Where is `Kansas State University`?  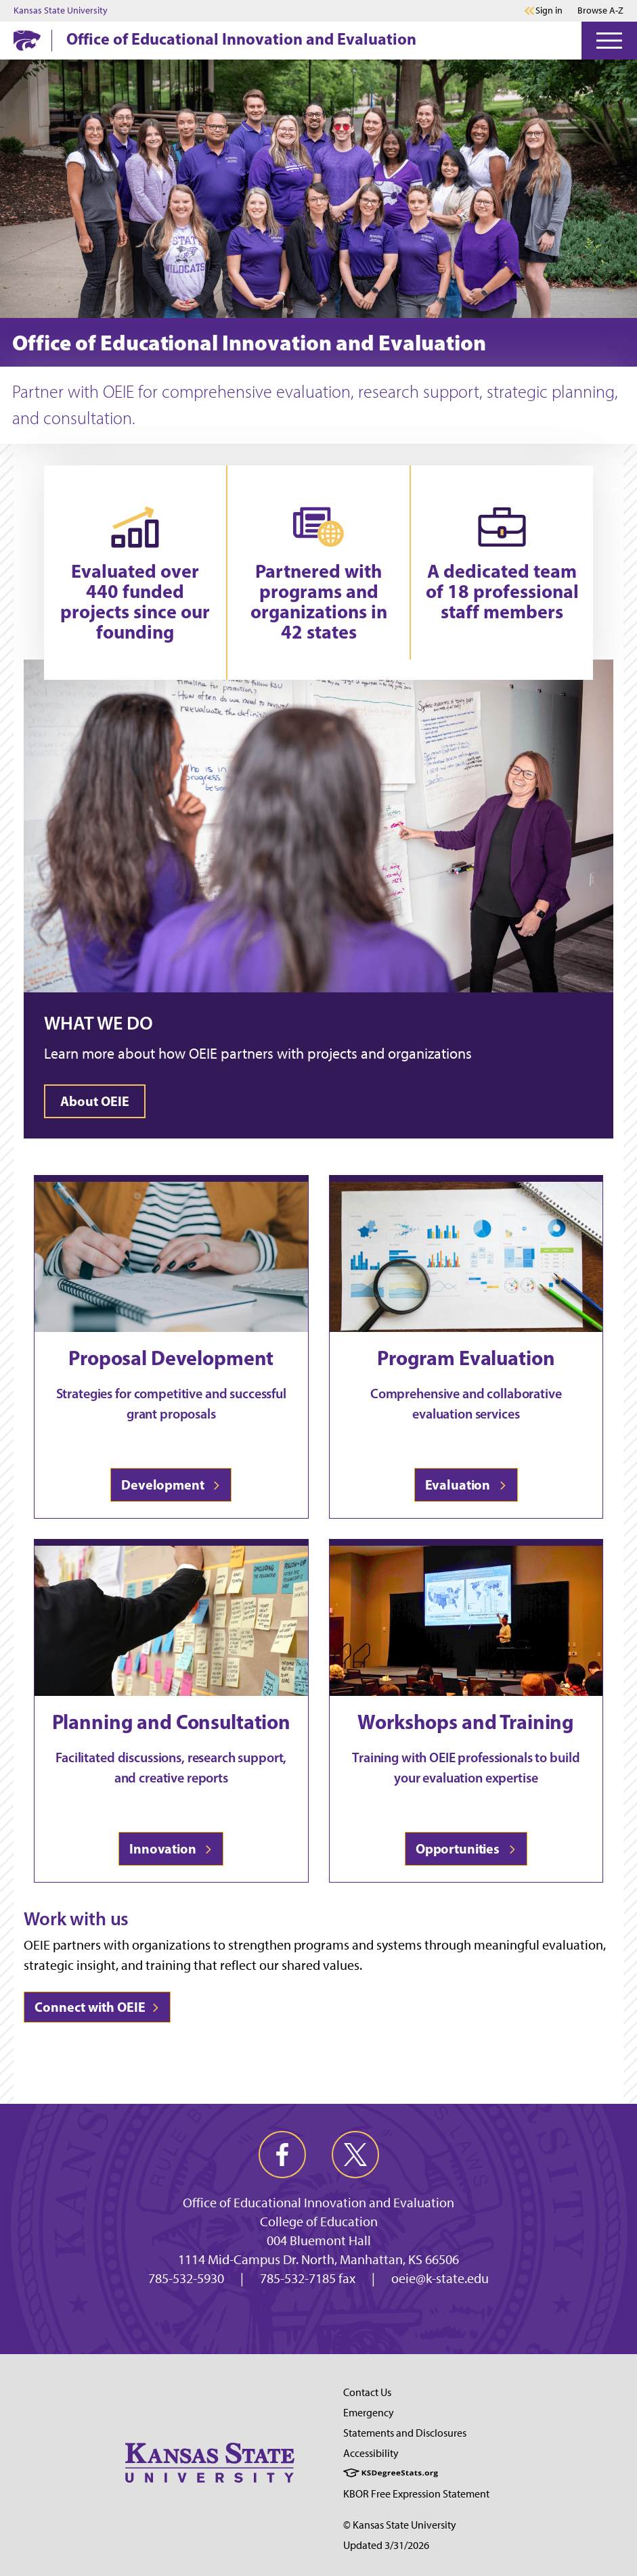
Kansas State University is located at coordinates (61, 10).